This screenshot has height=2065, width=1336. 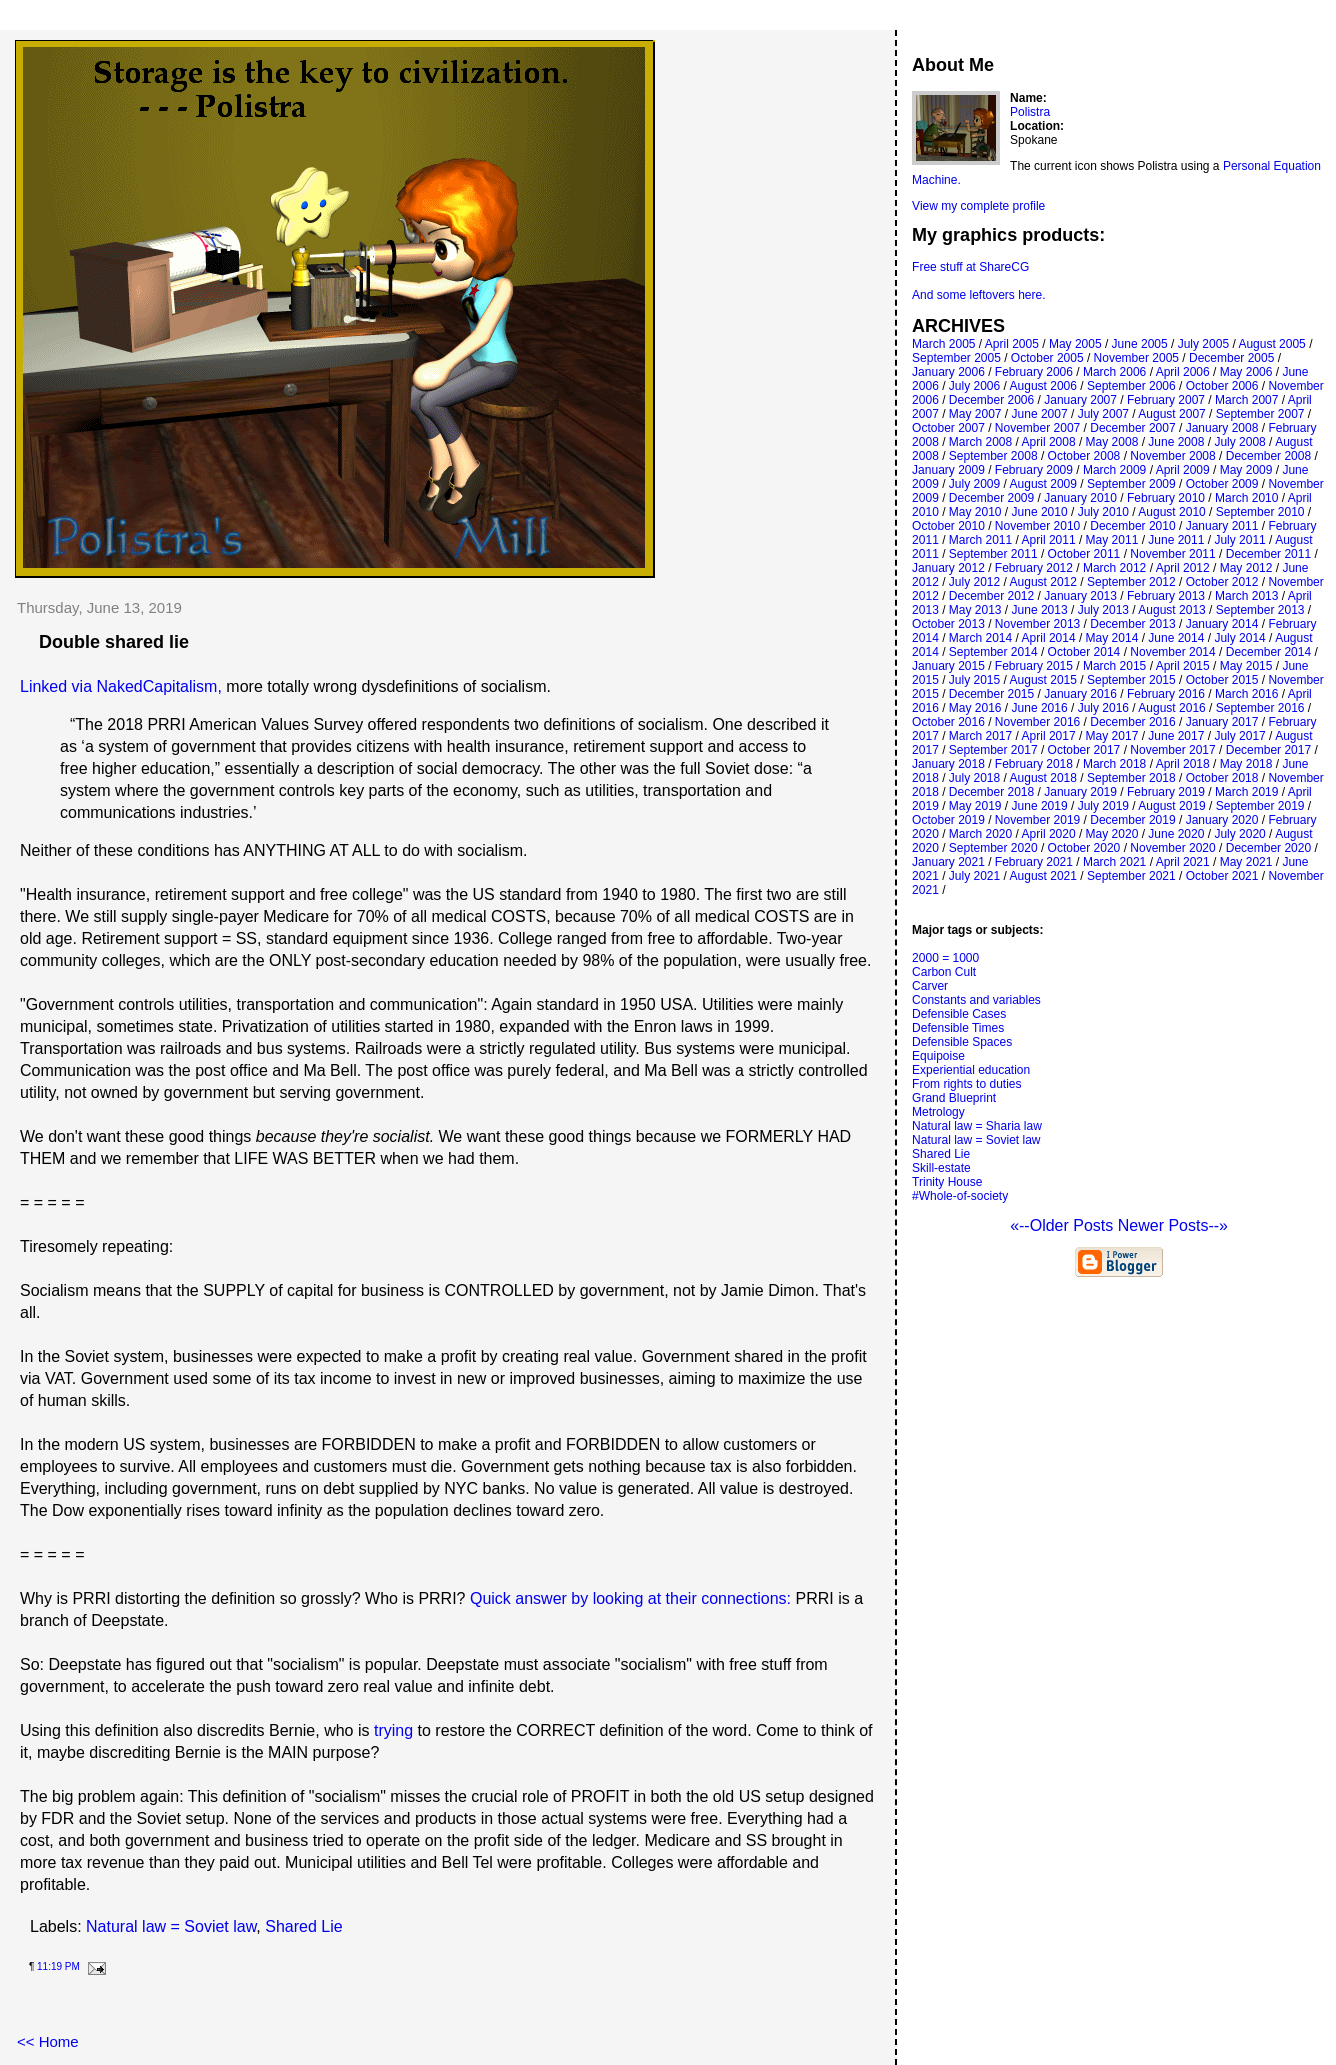 I want to click on July 2019, so click(x=1103, y=806).